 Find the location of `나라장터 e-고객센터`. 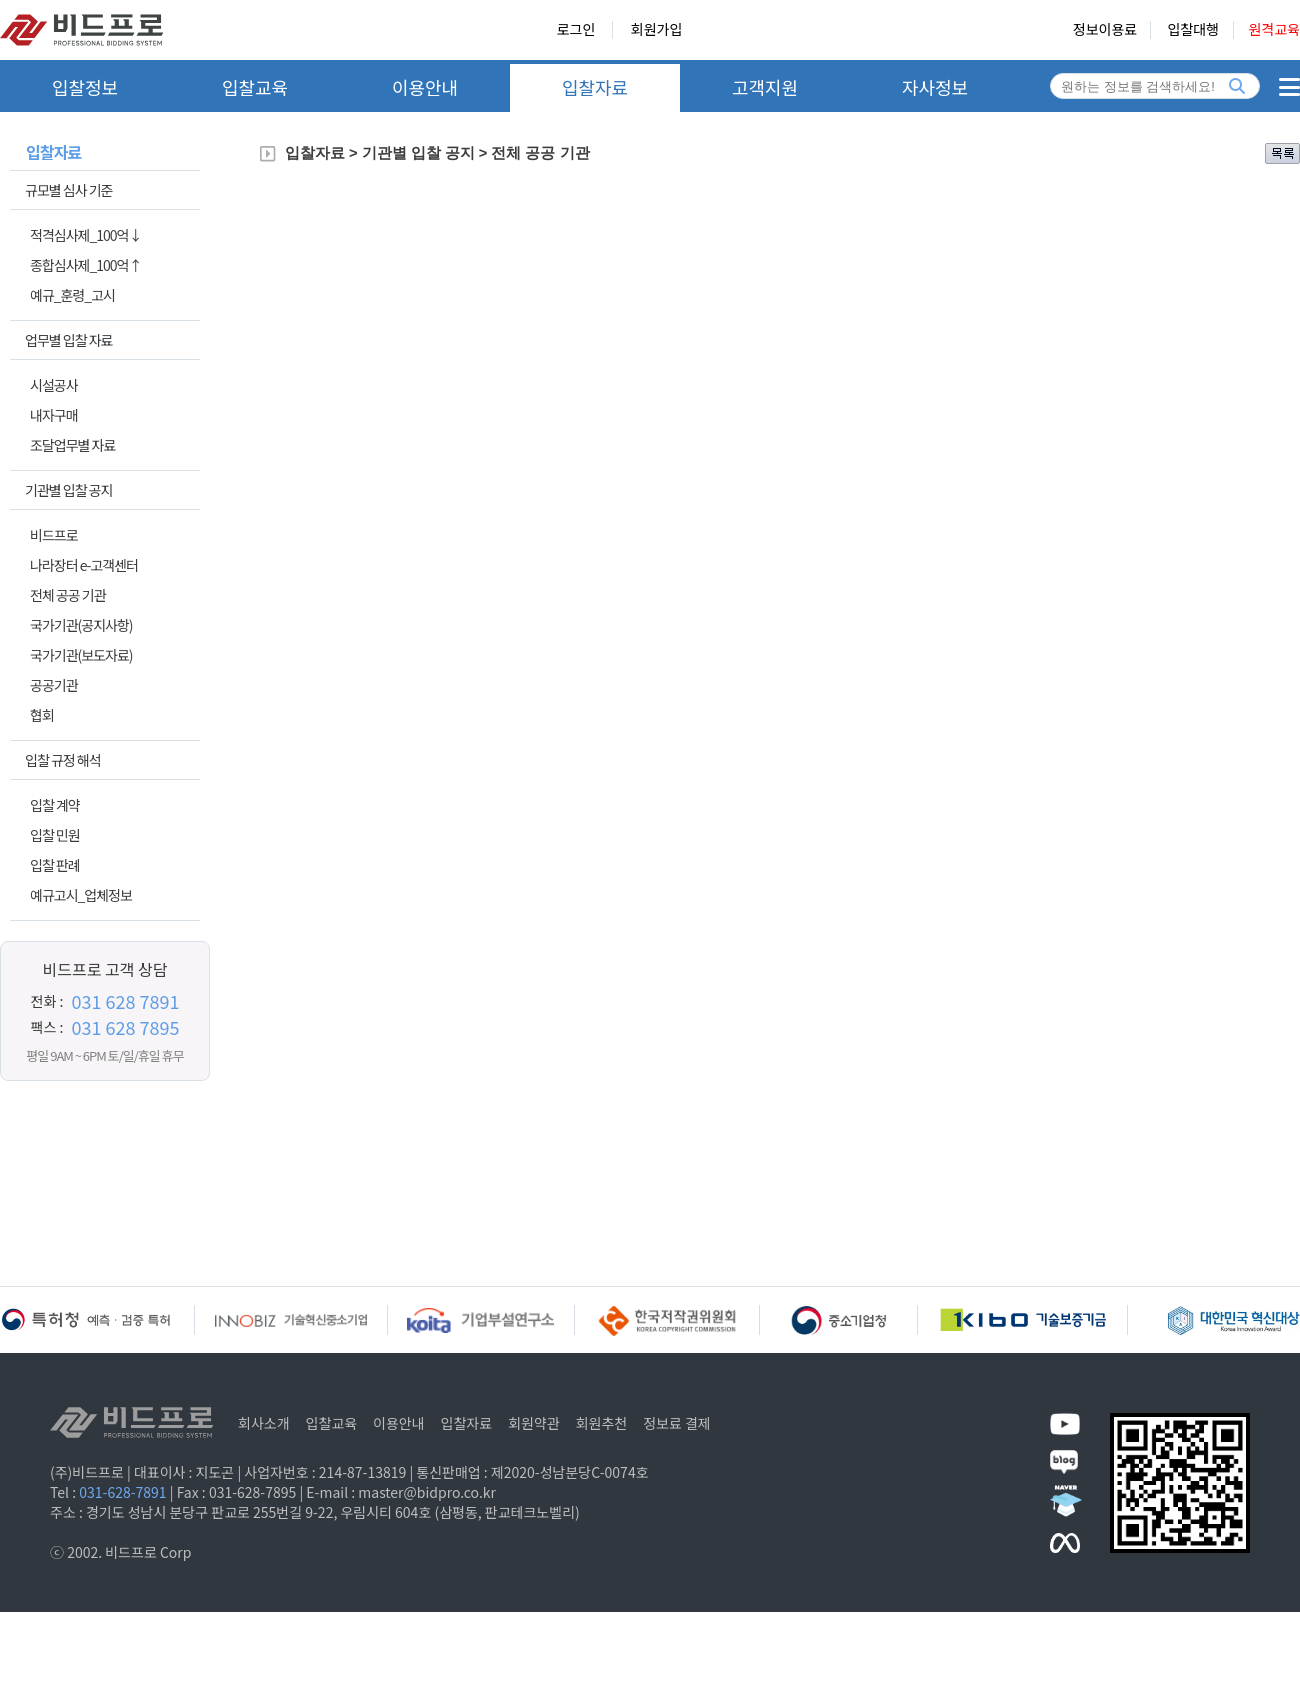

나라장터 e-고객센터 is located at coordinates (84, 565).